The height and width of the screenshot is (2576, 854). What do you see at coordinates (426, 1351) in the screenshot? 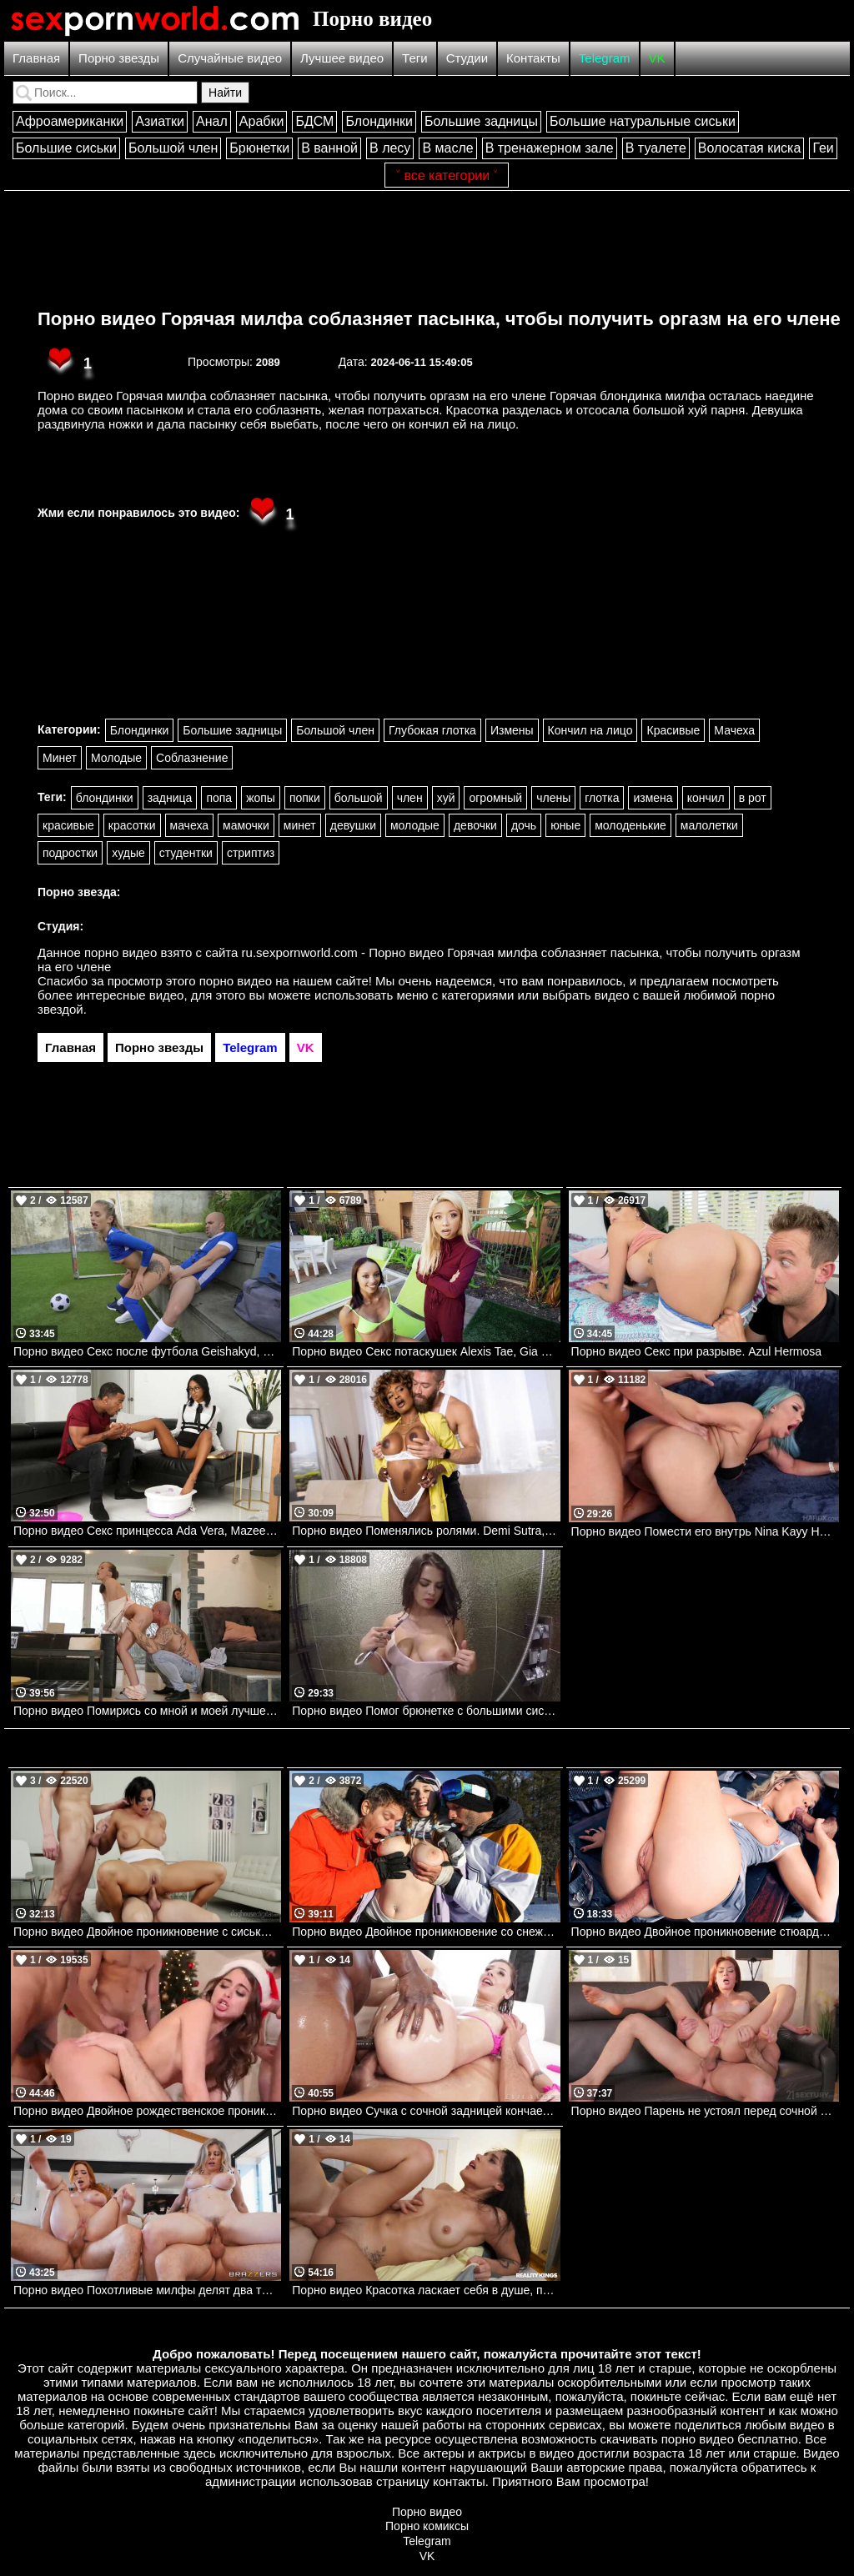
I see `Порно видео Секс потаскушек Alexis Tae, Gia Dibella, Charles Dera Mofos` at bounding box center [426, 1351].